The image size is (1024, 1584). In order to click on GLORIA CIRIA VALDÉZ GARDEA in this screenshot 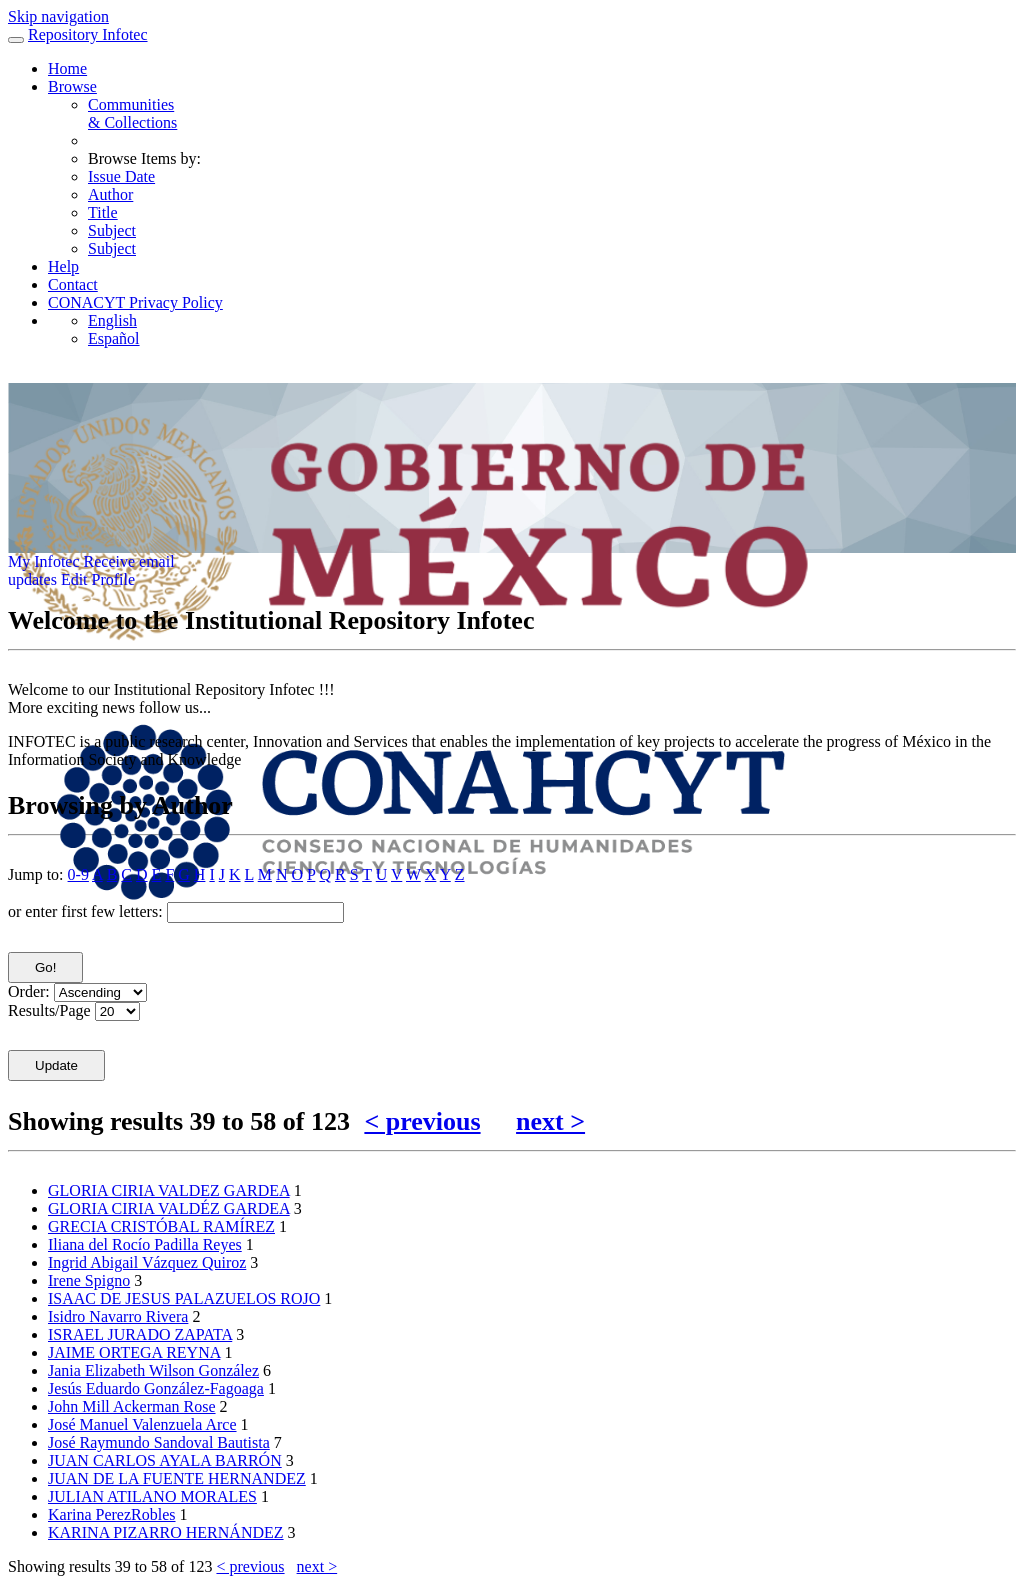, I will do `click(169, 1208)`.